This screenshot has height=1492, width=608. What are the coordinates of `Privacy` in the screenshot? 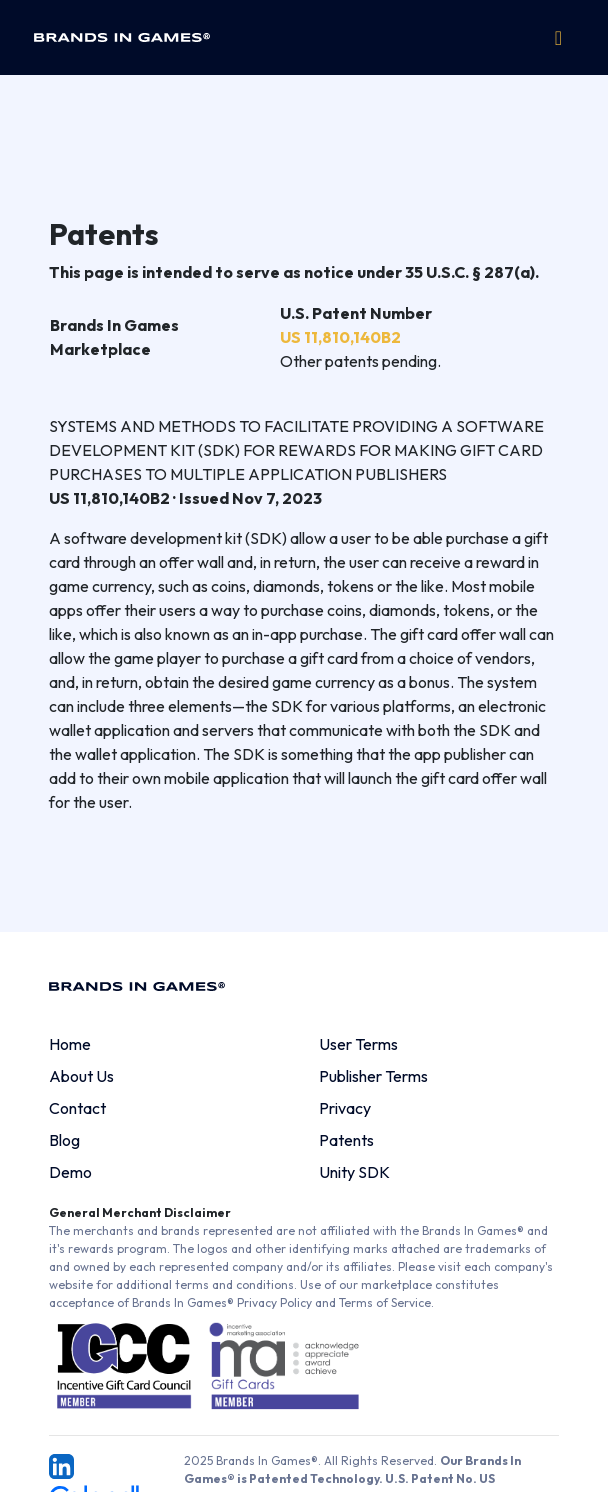 It's located at (345, 1108).